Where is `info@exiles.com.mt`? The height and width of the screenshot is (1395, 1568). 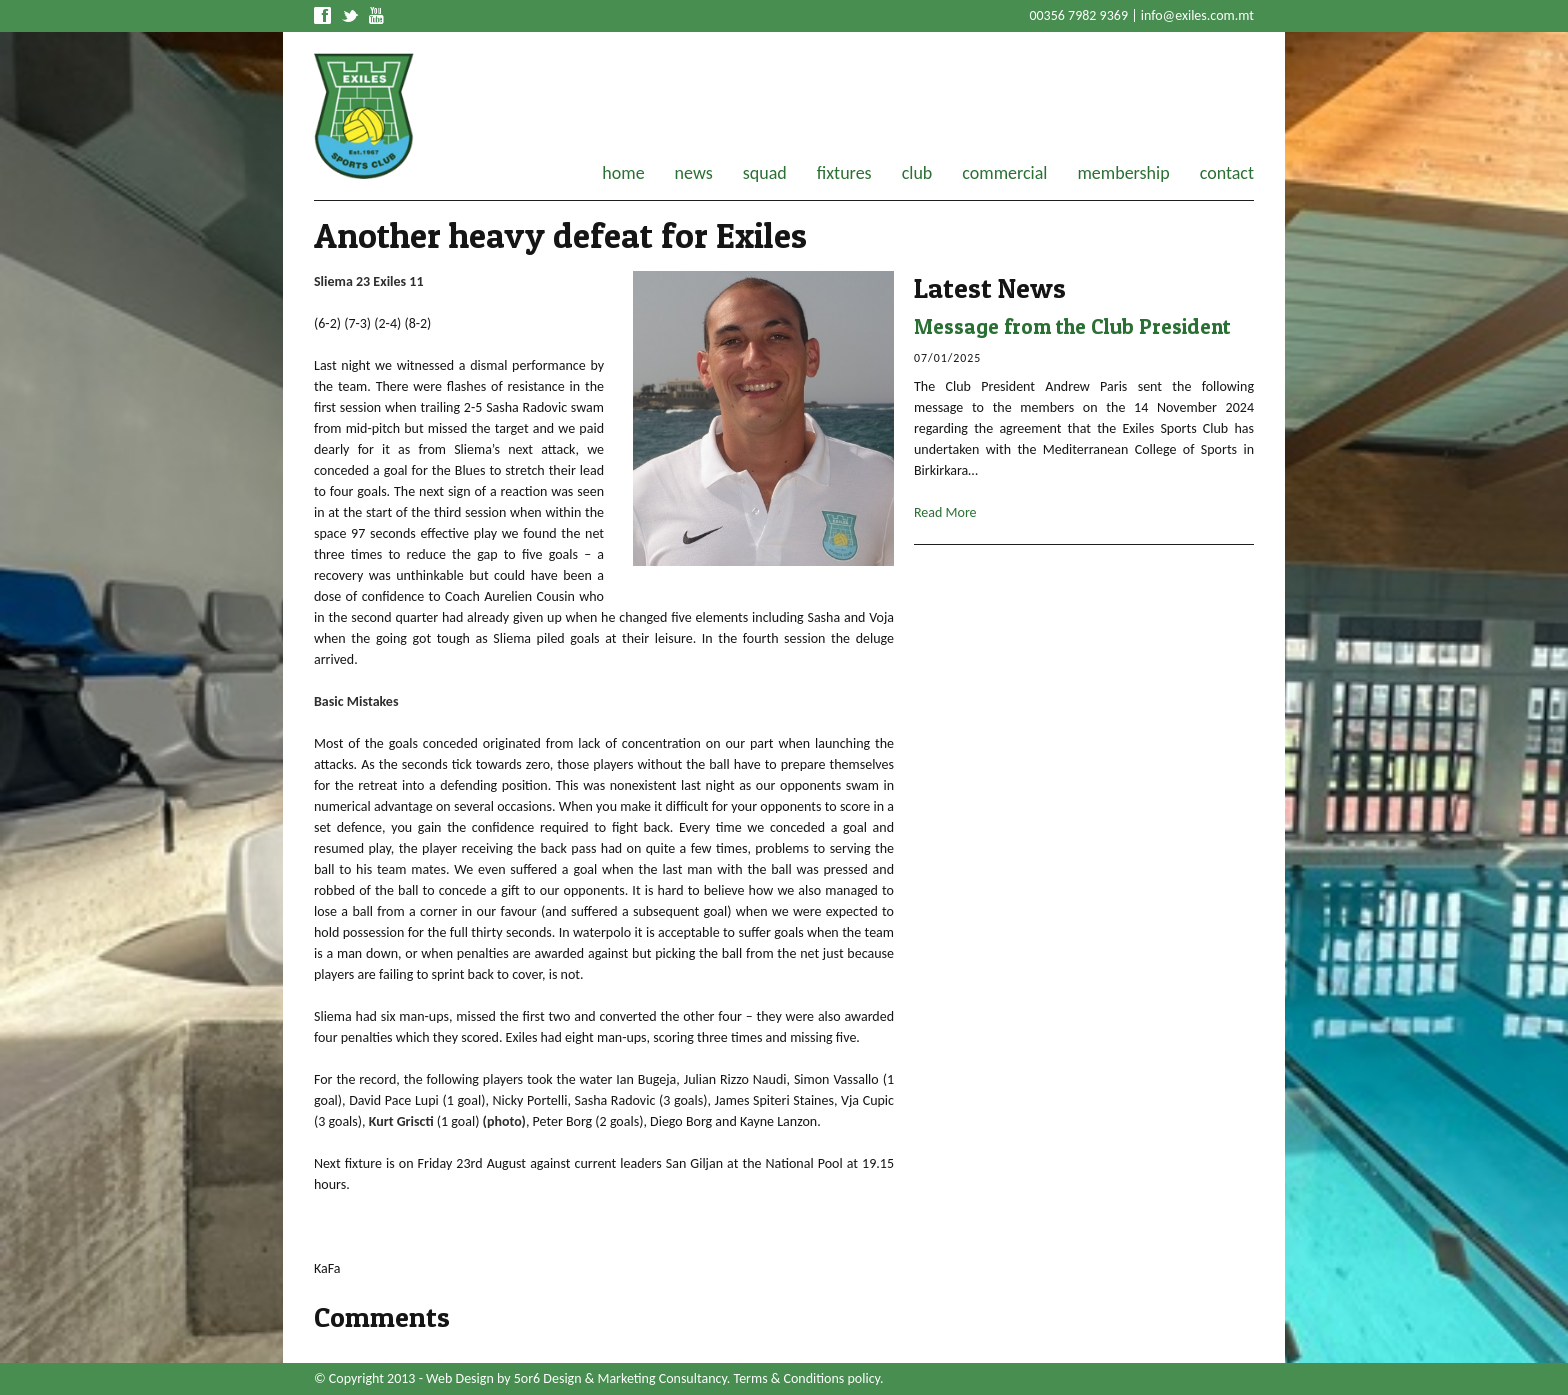
info@exiles.com.mt is located at coordinates (1197, 15).